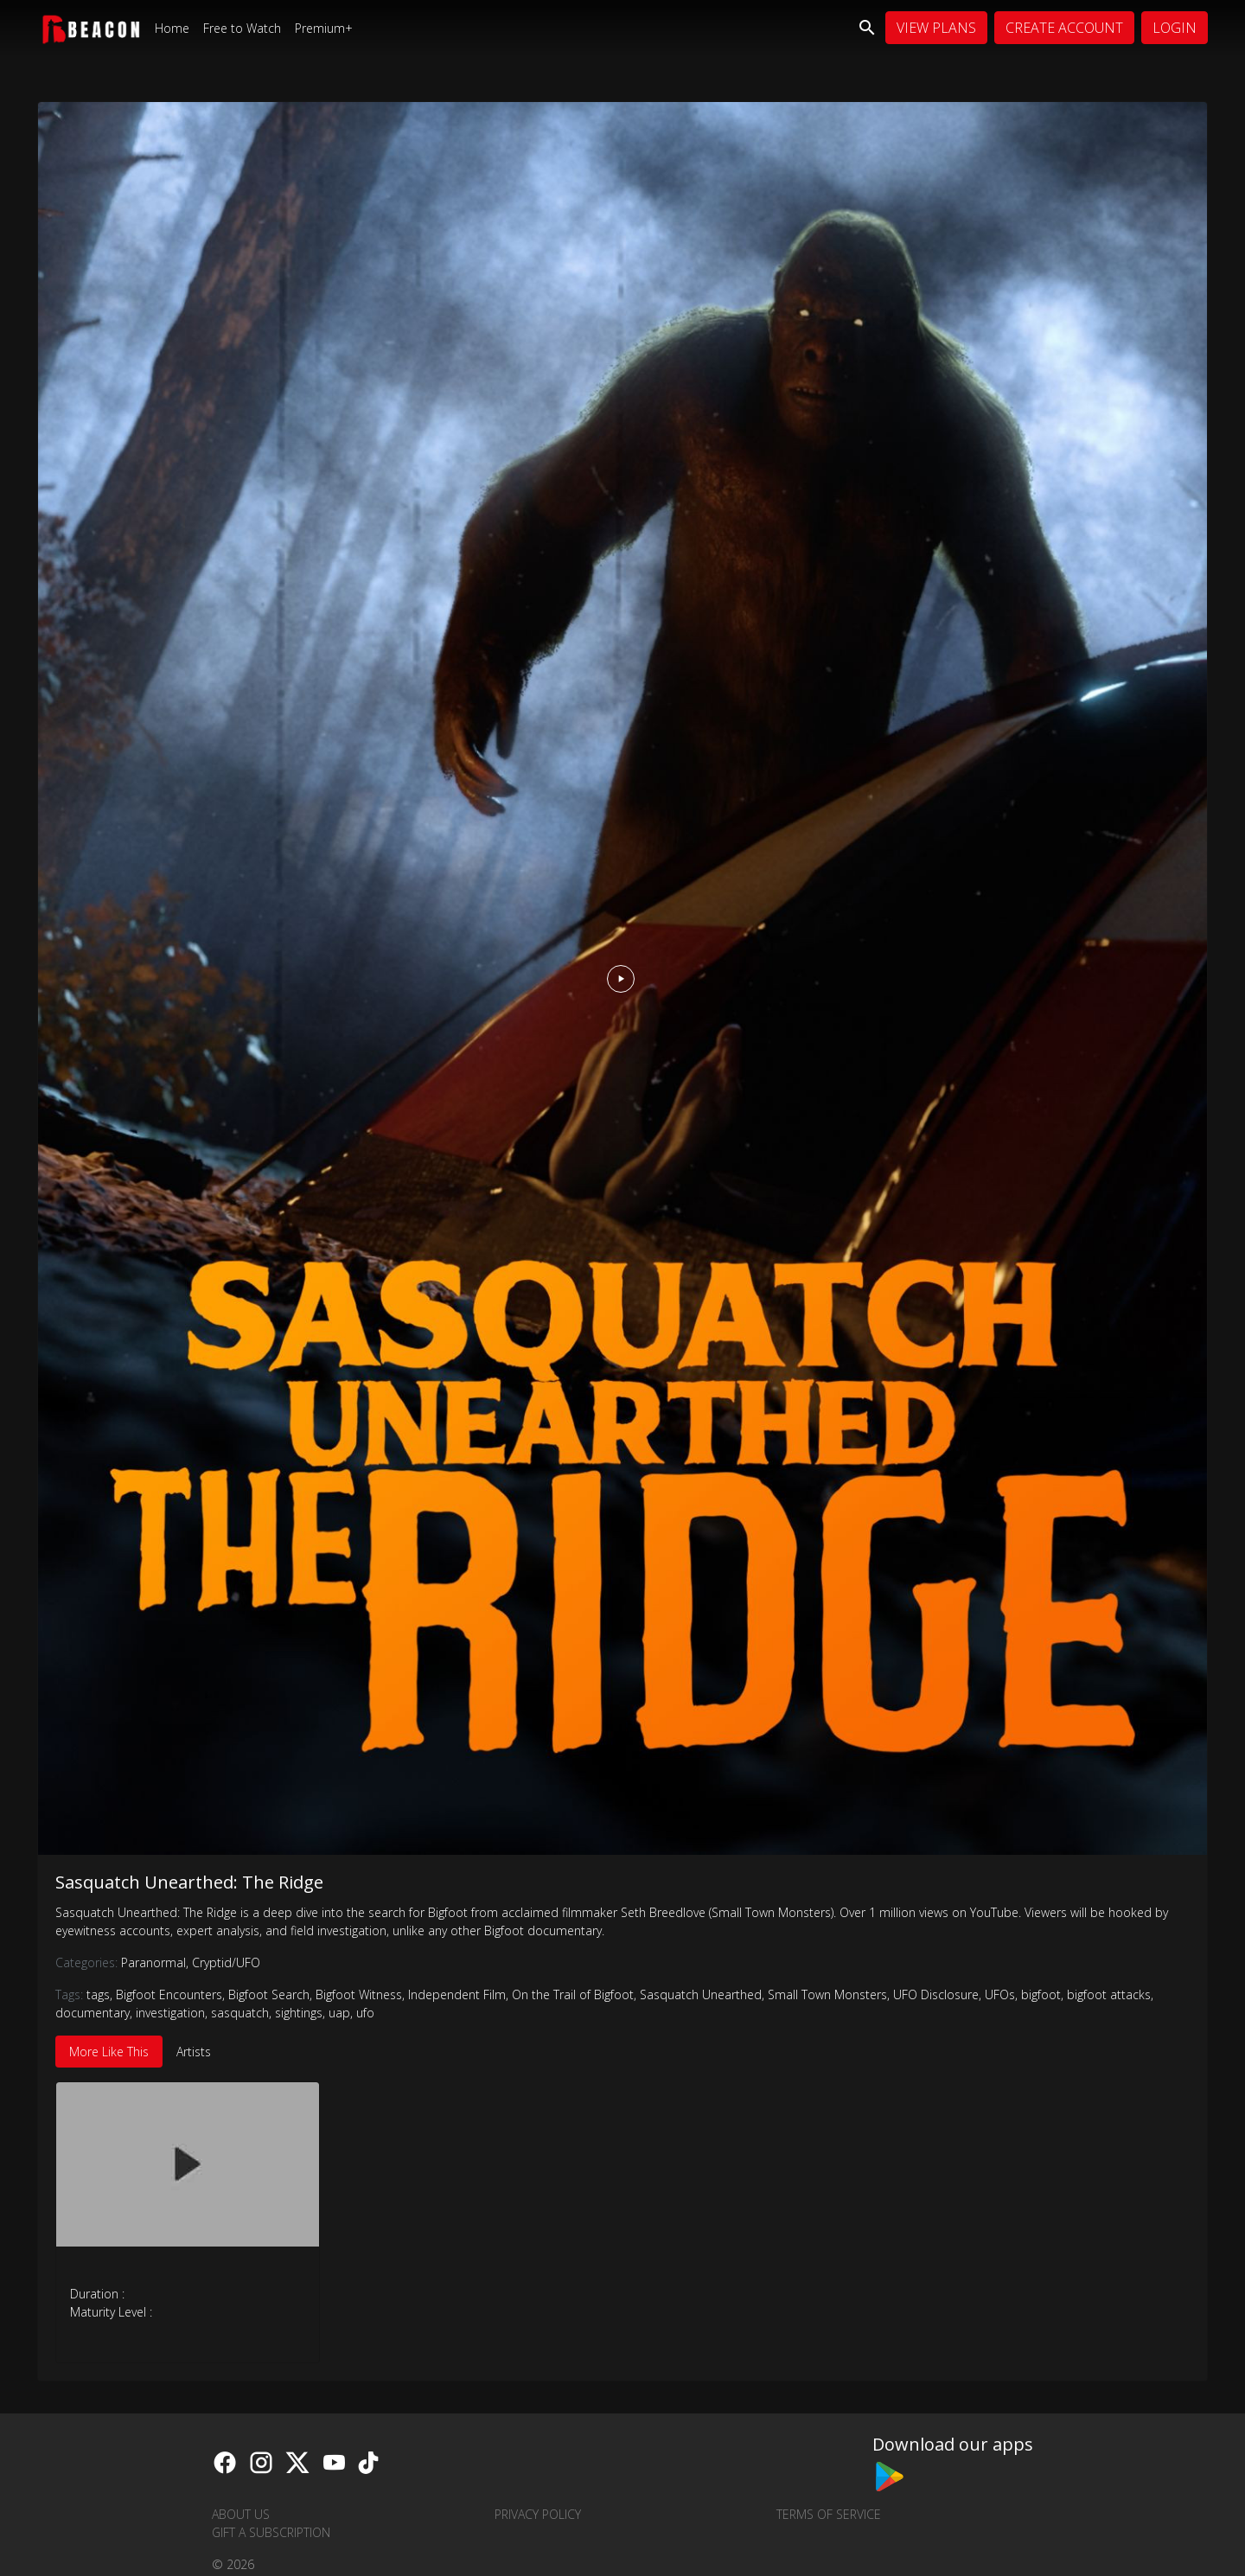 The width and height of the screenshot is (1245, 2576). I want to click on Home, so click(172, 28).